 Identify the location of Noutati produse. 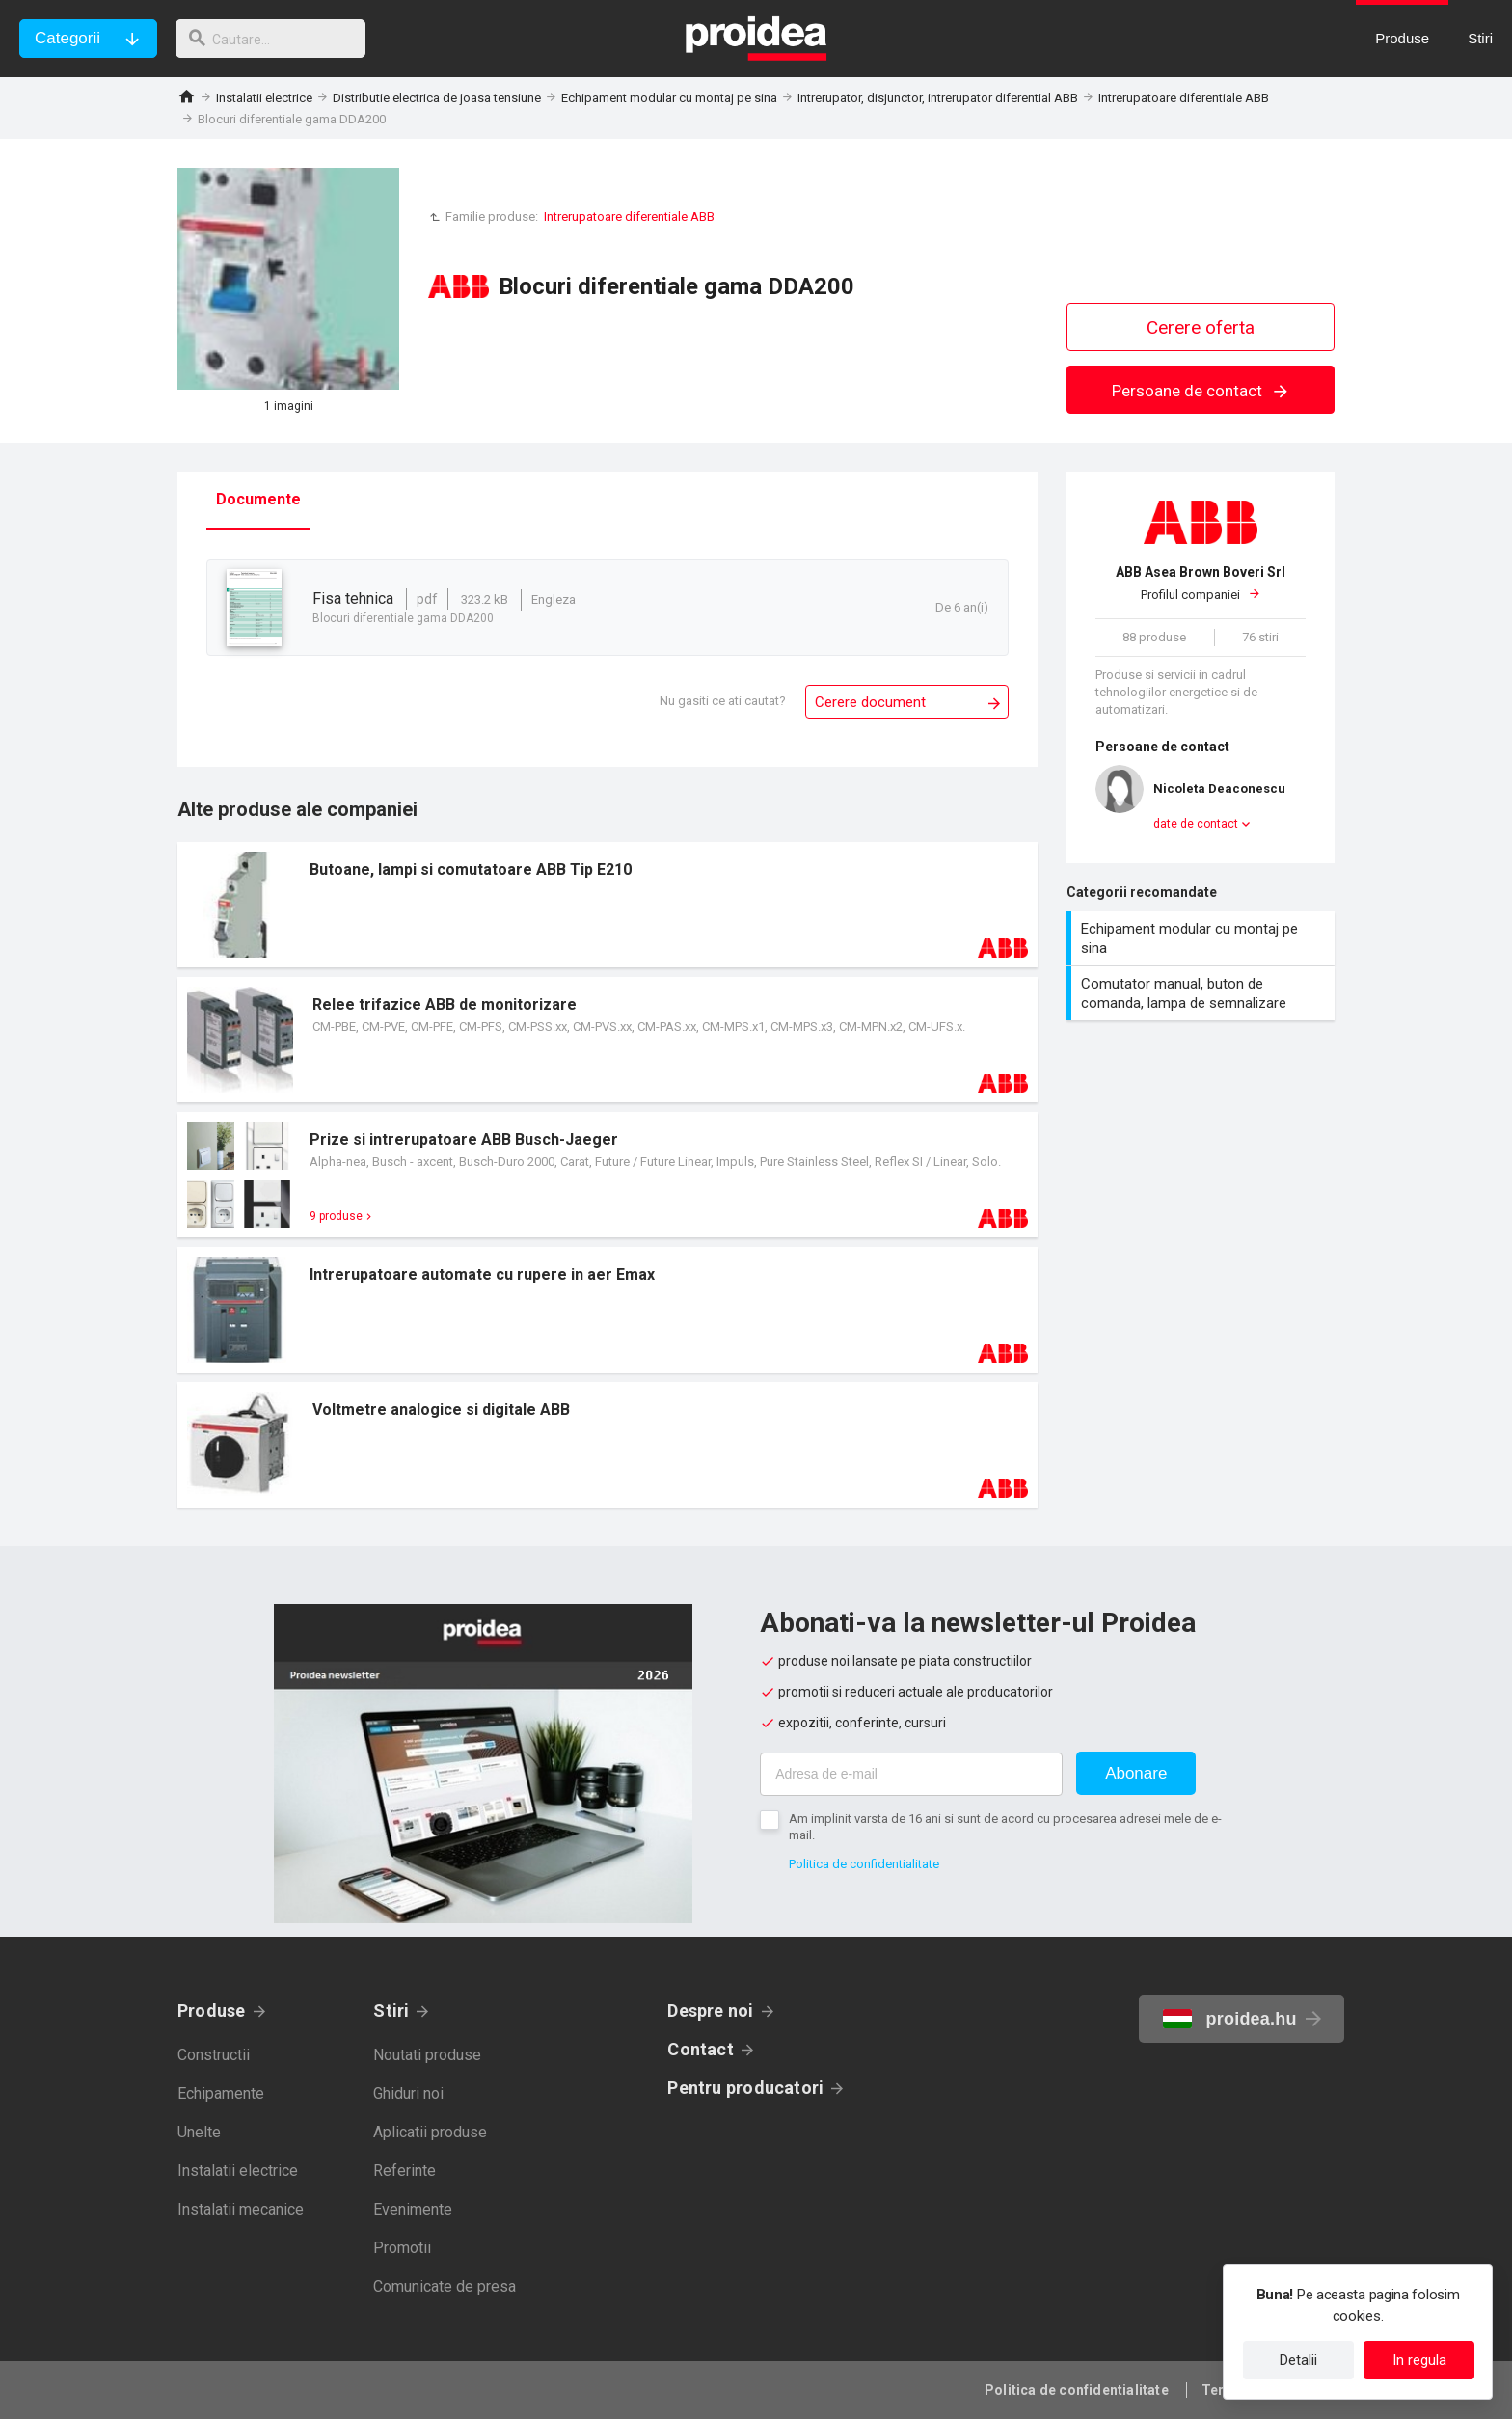
(427, 2055).